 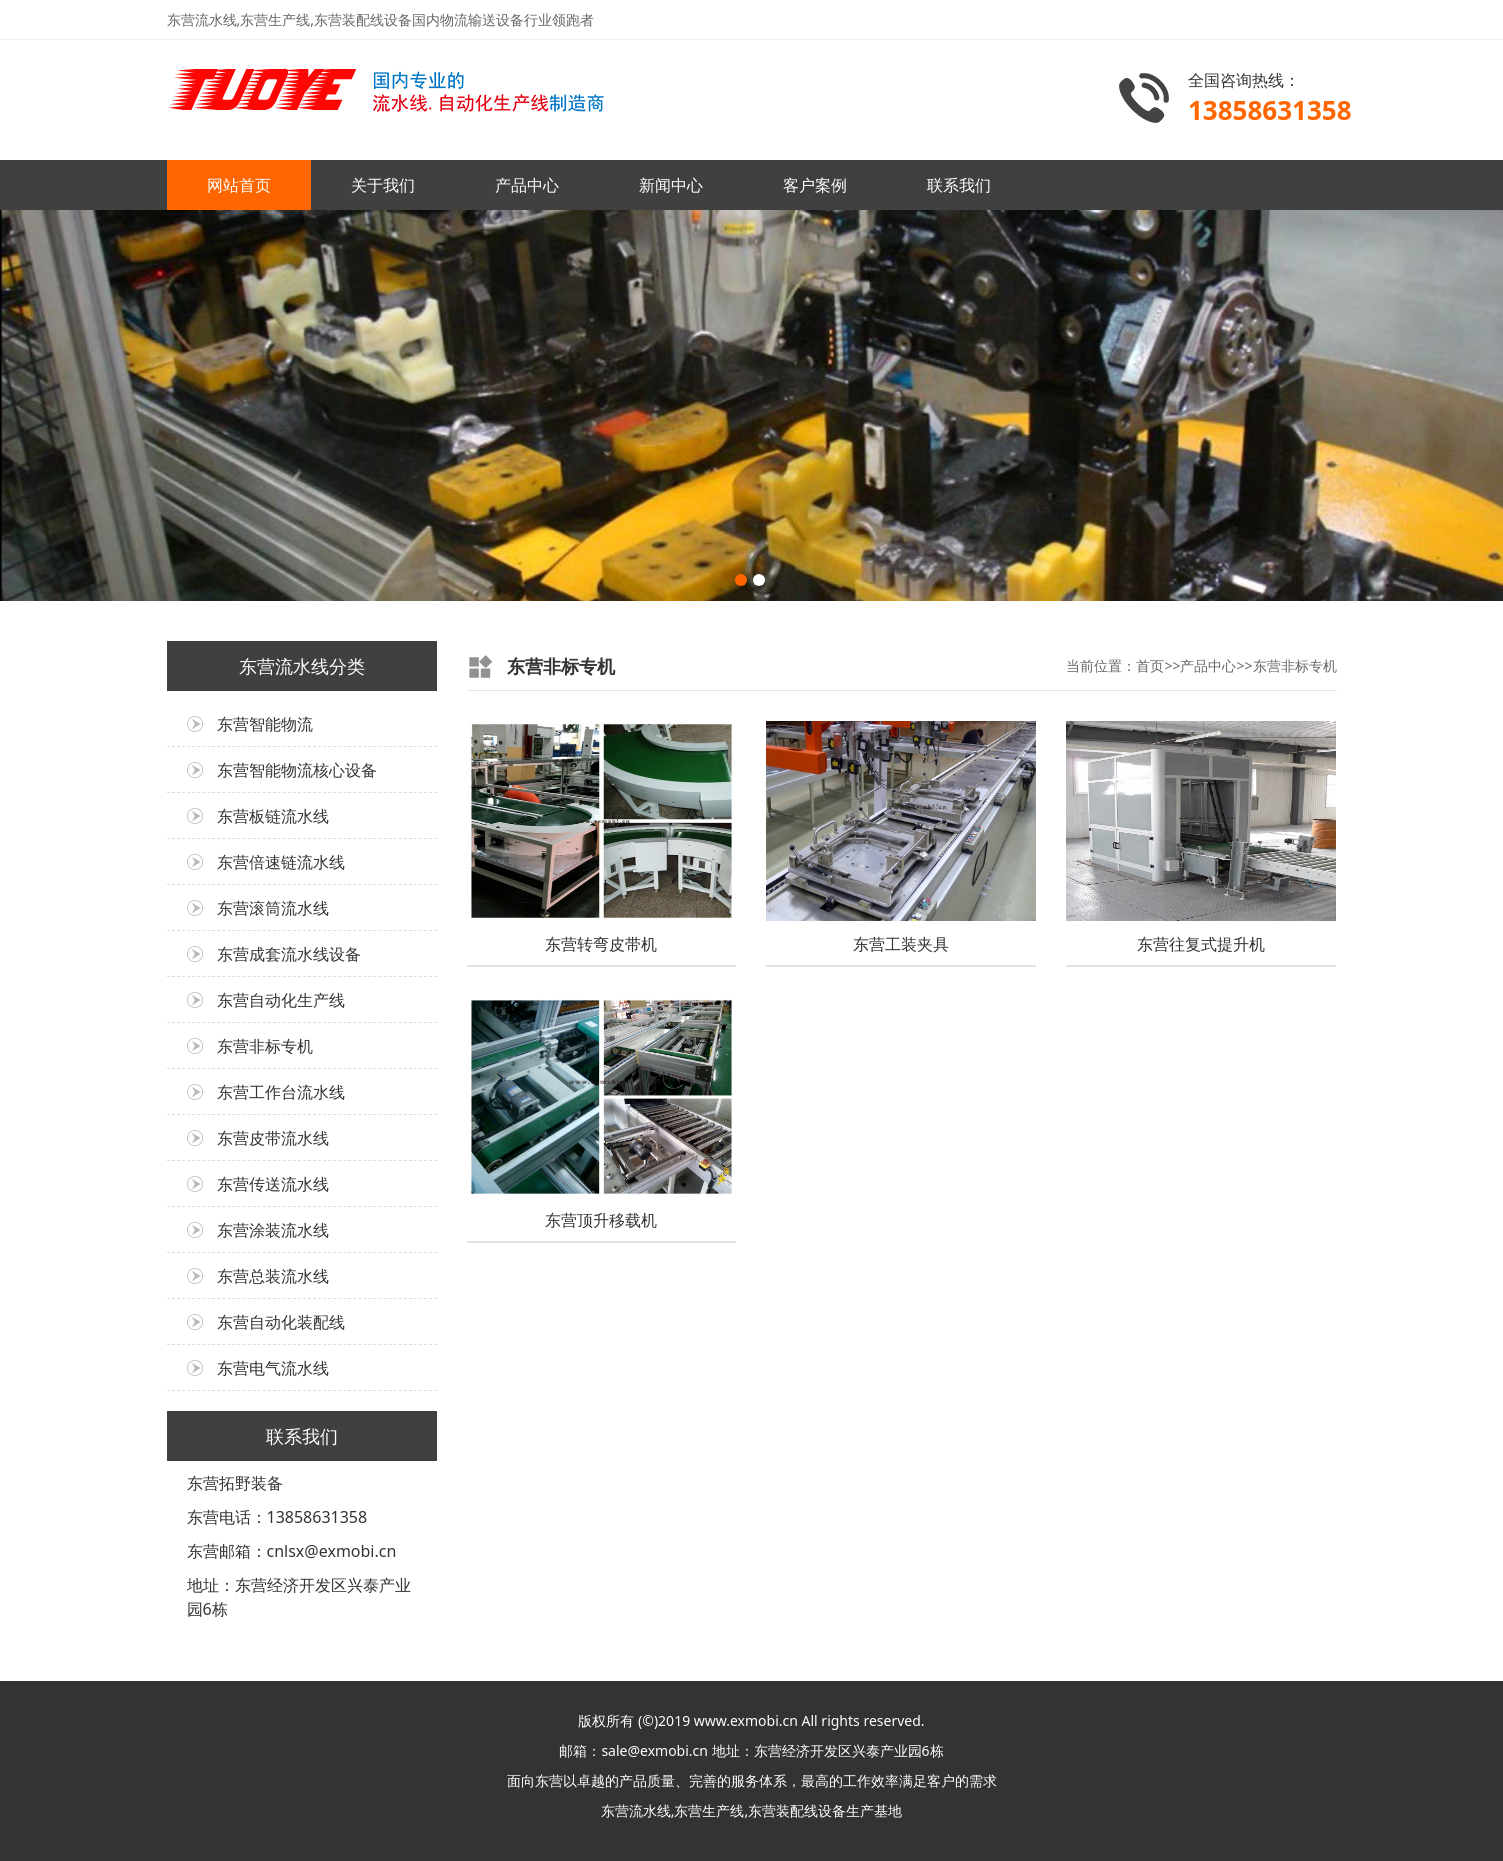 I want to click on 新闻中心, so click(x=671, y=185).